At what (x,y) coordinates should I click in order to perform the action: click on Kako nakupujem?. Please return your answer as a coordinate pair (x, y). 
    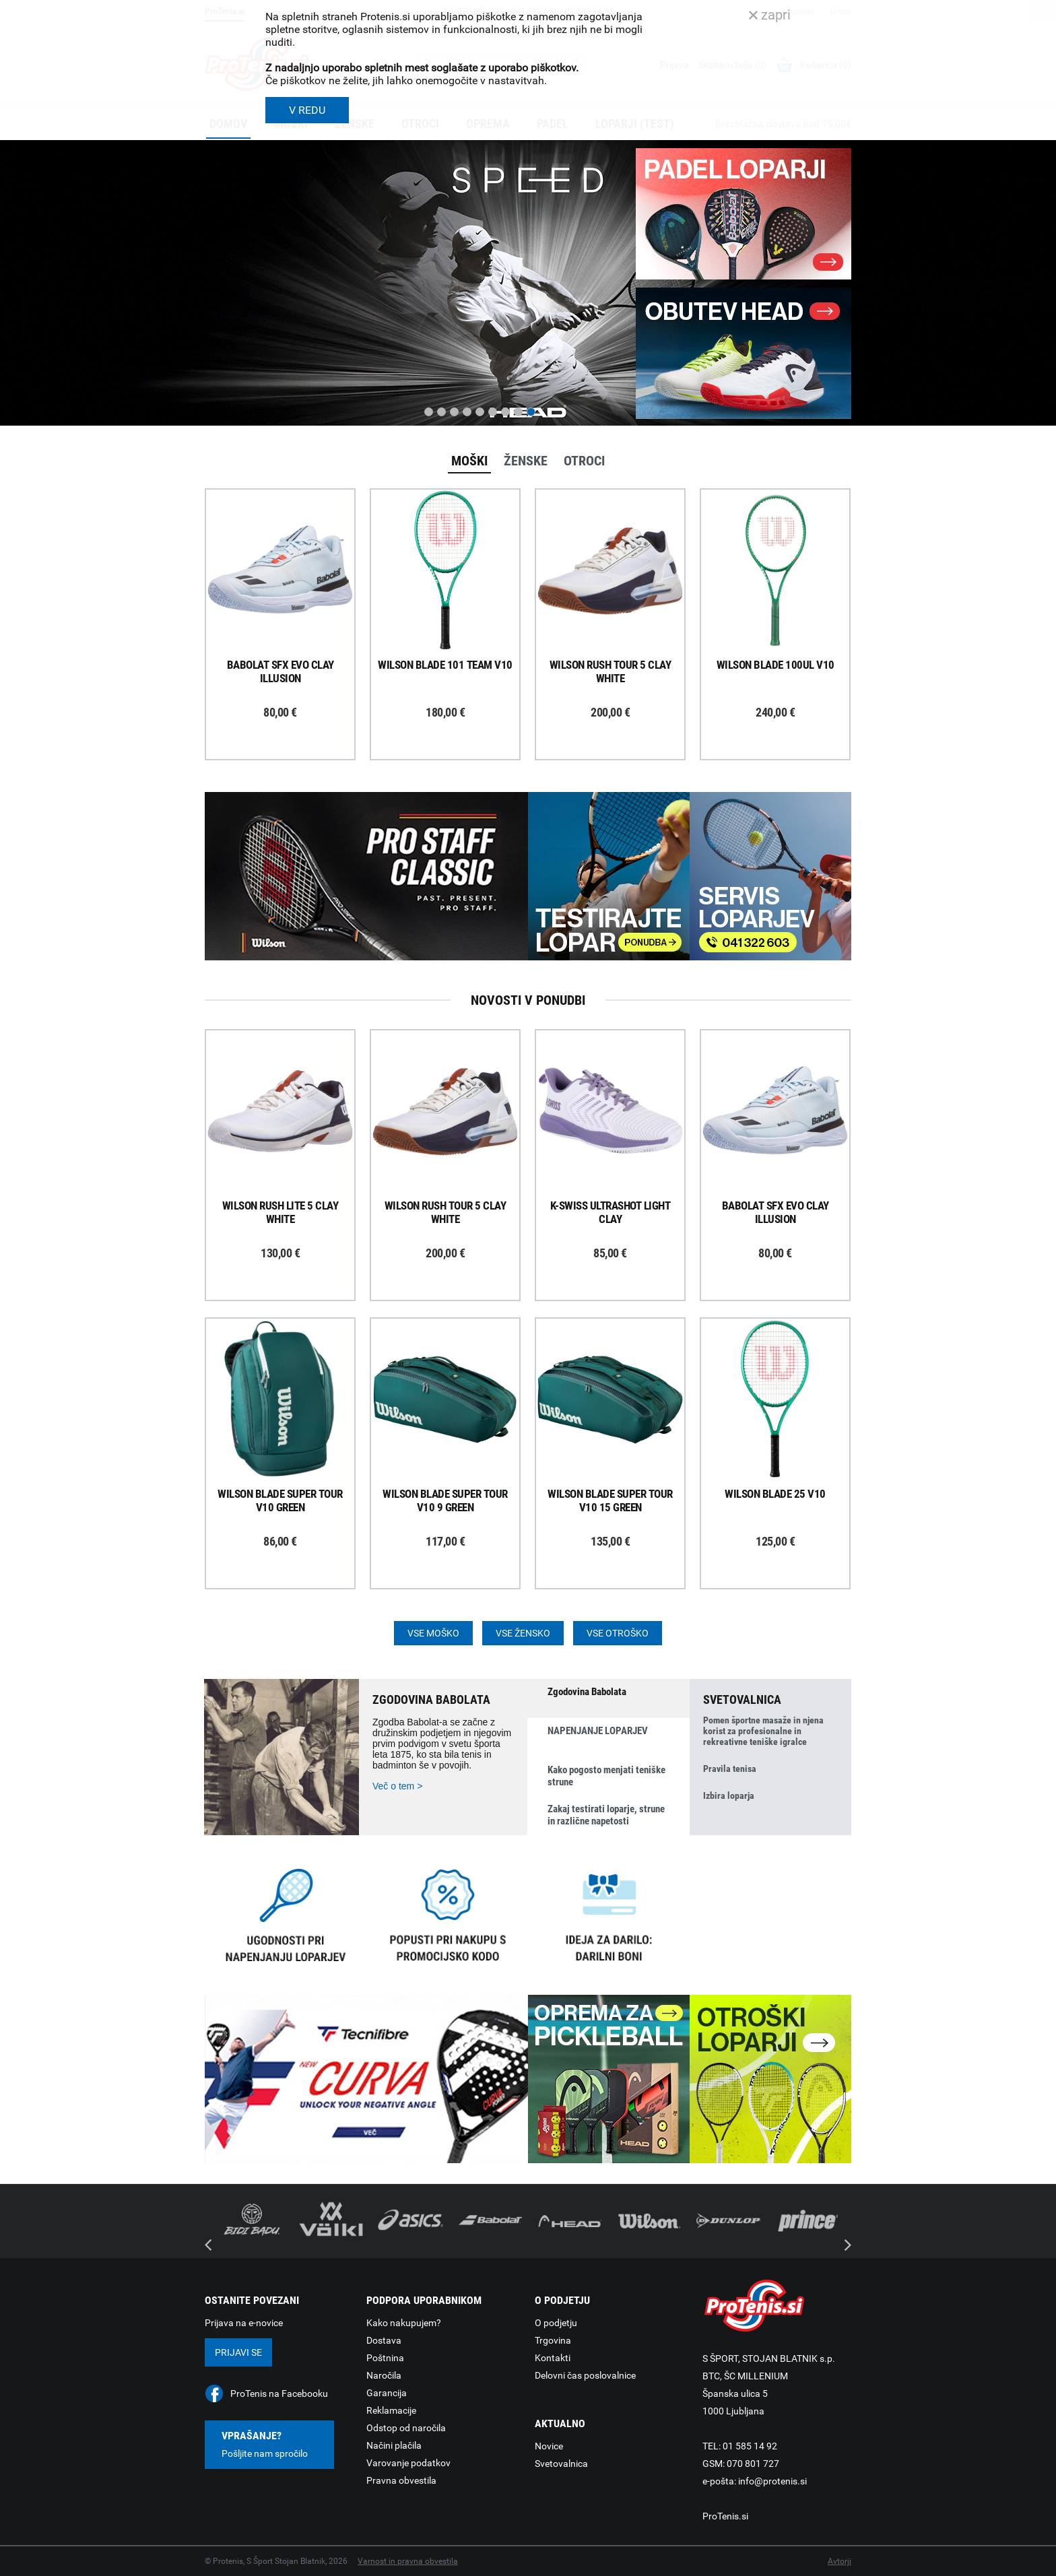
    Looking at the image, I should click on (403, 2322).